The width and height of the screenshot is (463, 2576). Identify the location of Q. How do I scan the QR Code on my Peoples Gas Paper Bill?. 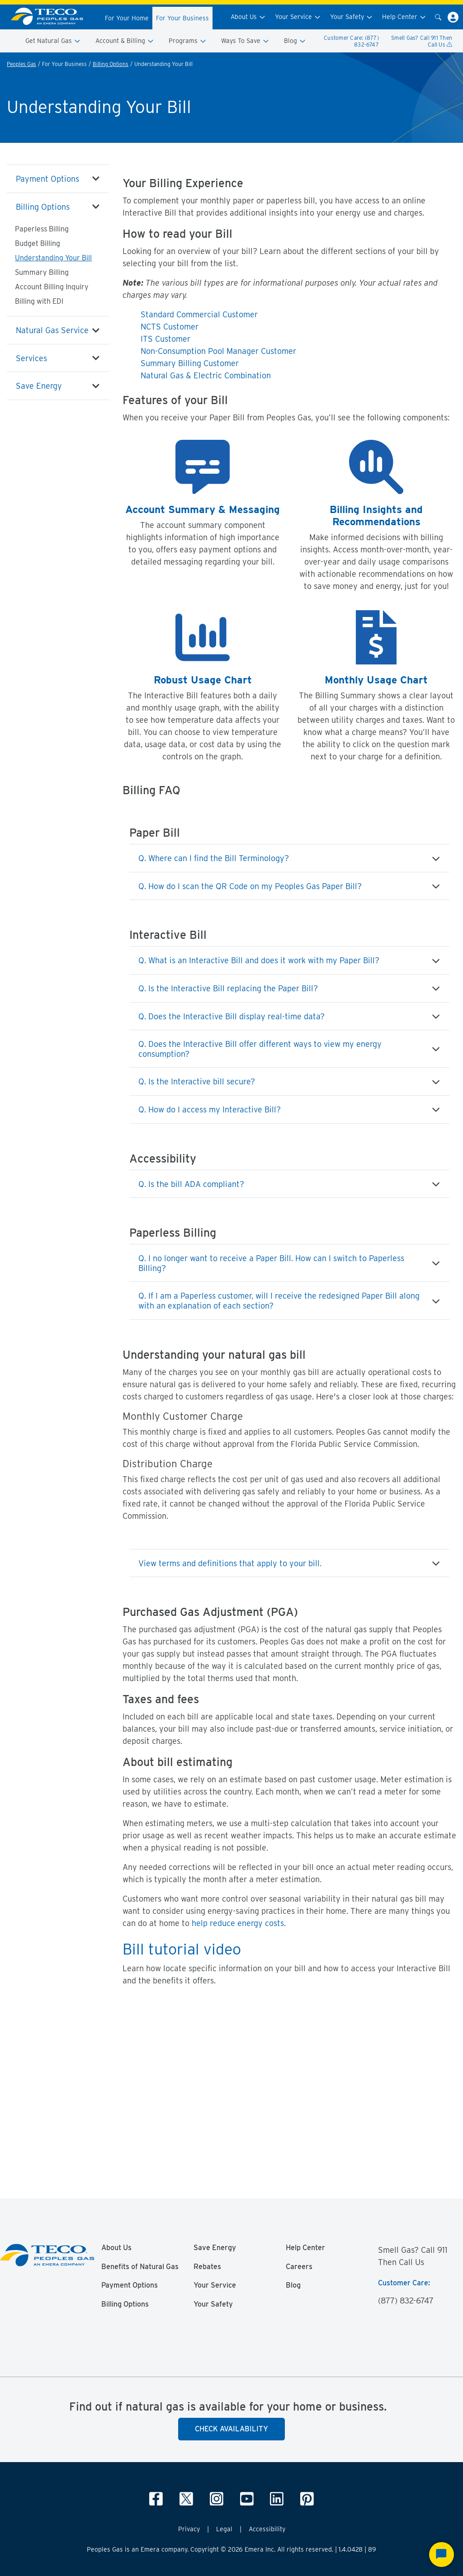
(250, 886).